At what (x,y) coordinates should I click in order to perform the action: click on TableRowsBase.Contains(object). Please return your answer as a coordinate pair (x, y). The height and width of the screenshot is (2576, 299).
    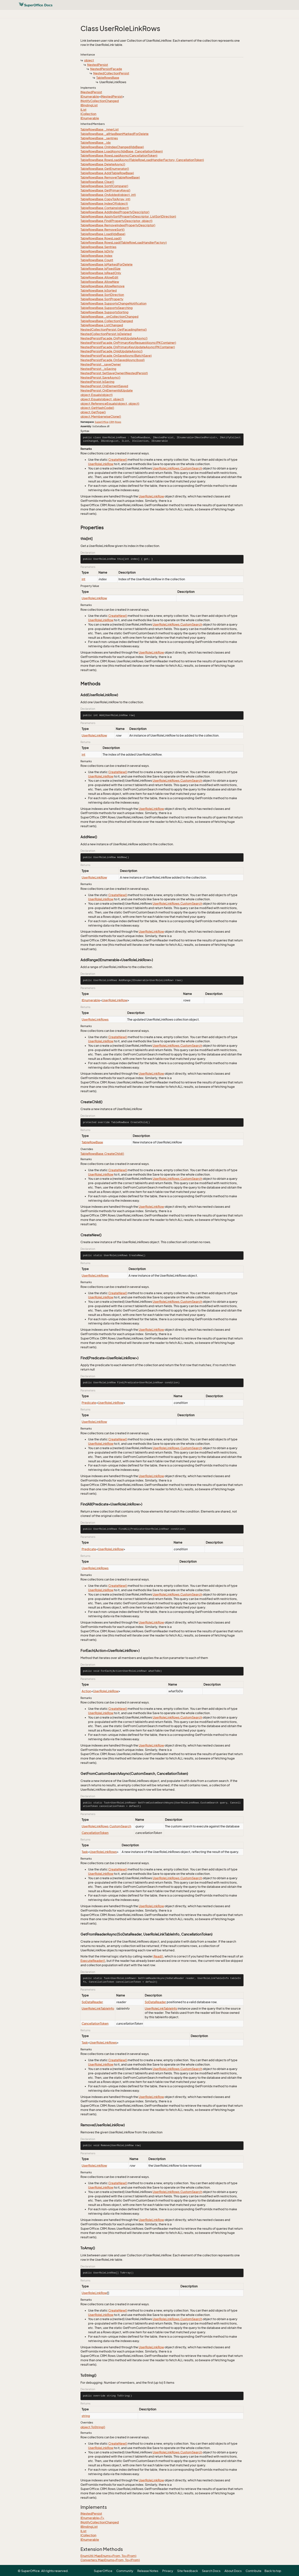
    Looking at the image, I should click on (104, 208).